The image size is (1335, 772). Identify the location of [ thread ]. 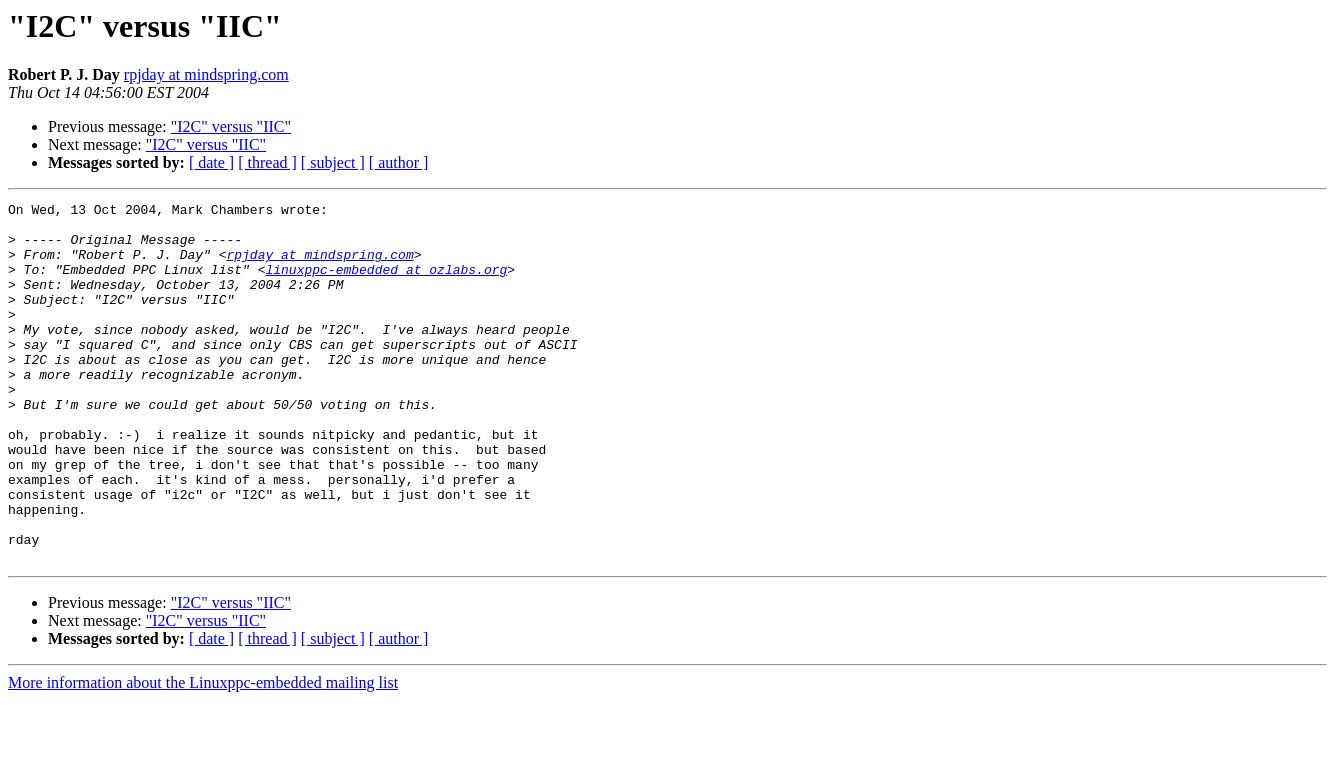
(267, 162).